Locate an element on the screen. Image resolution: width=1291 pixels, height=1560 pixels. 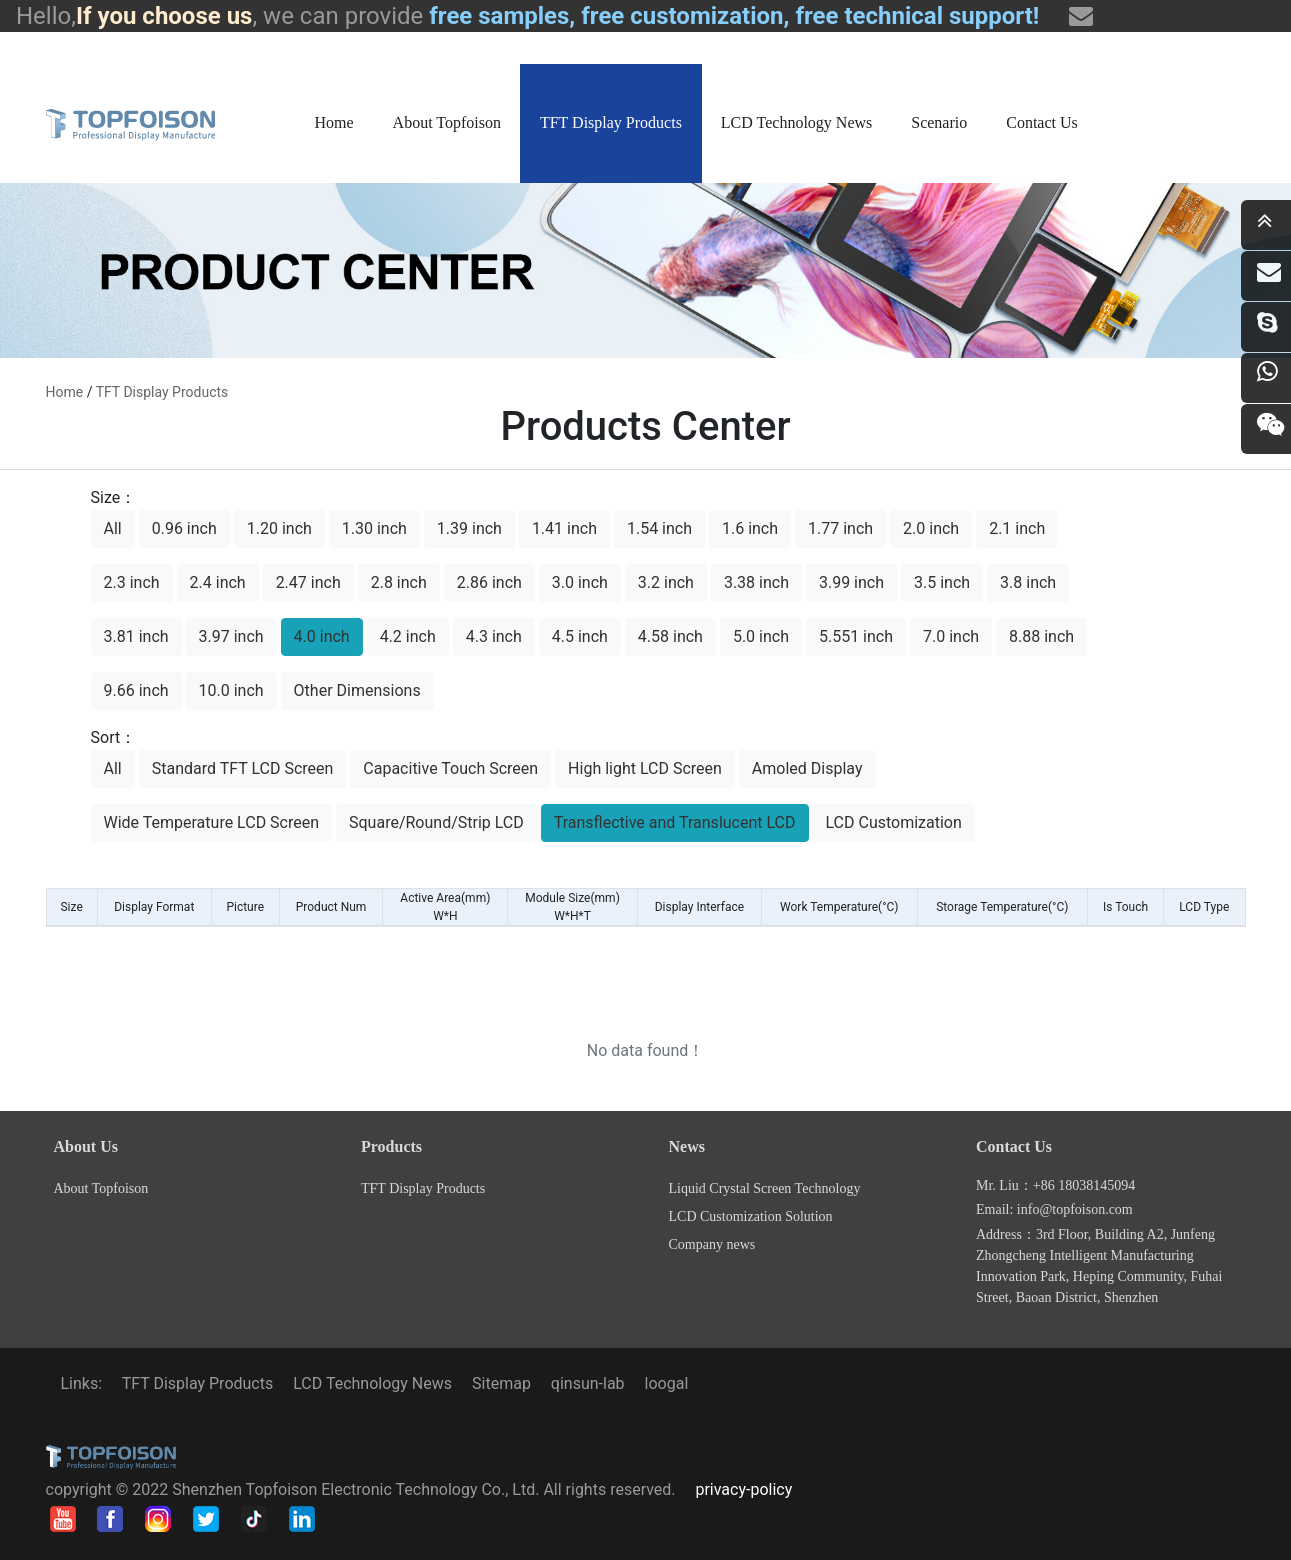
4.5 inch is located at coordinates (580, 636).